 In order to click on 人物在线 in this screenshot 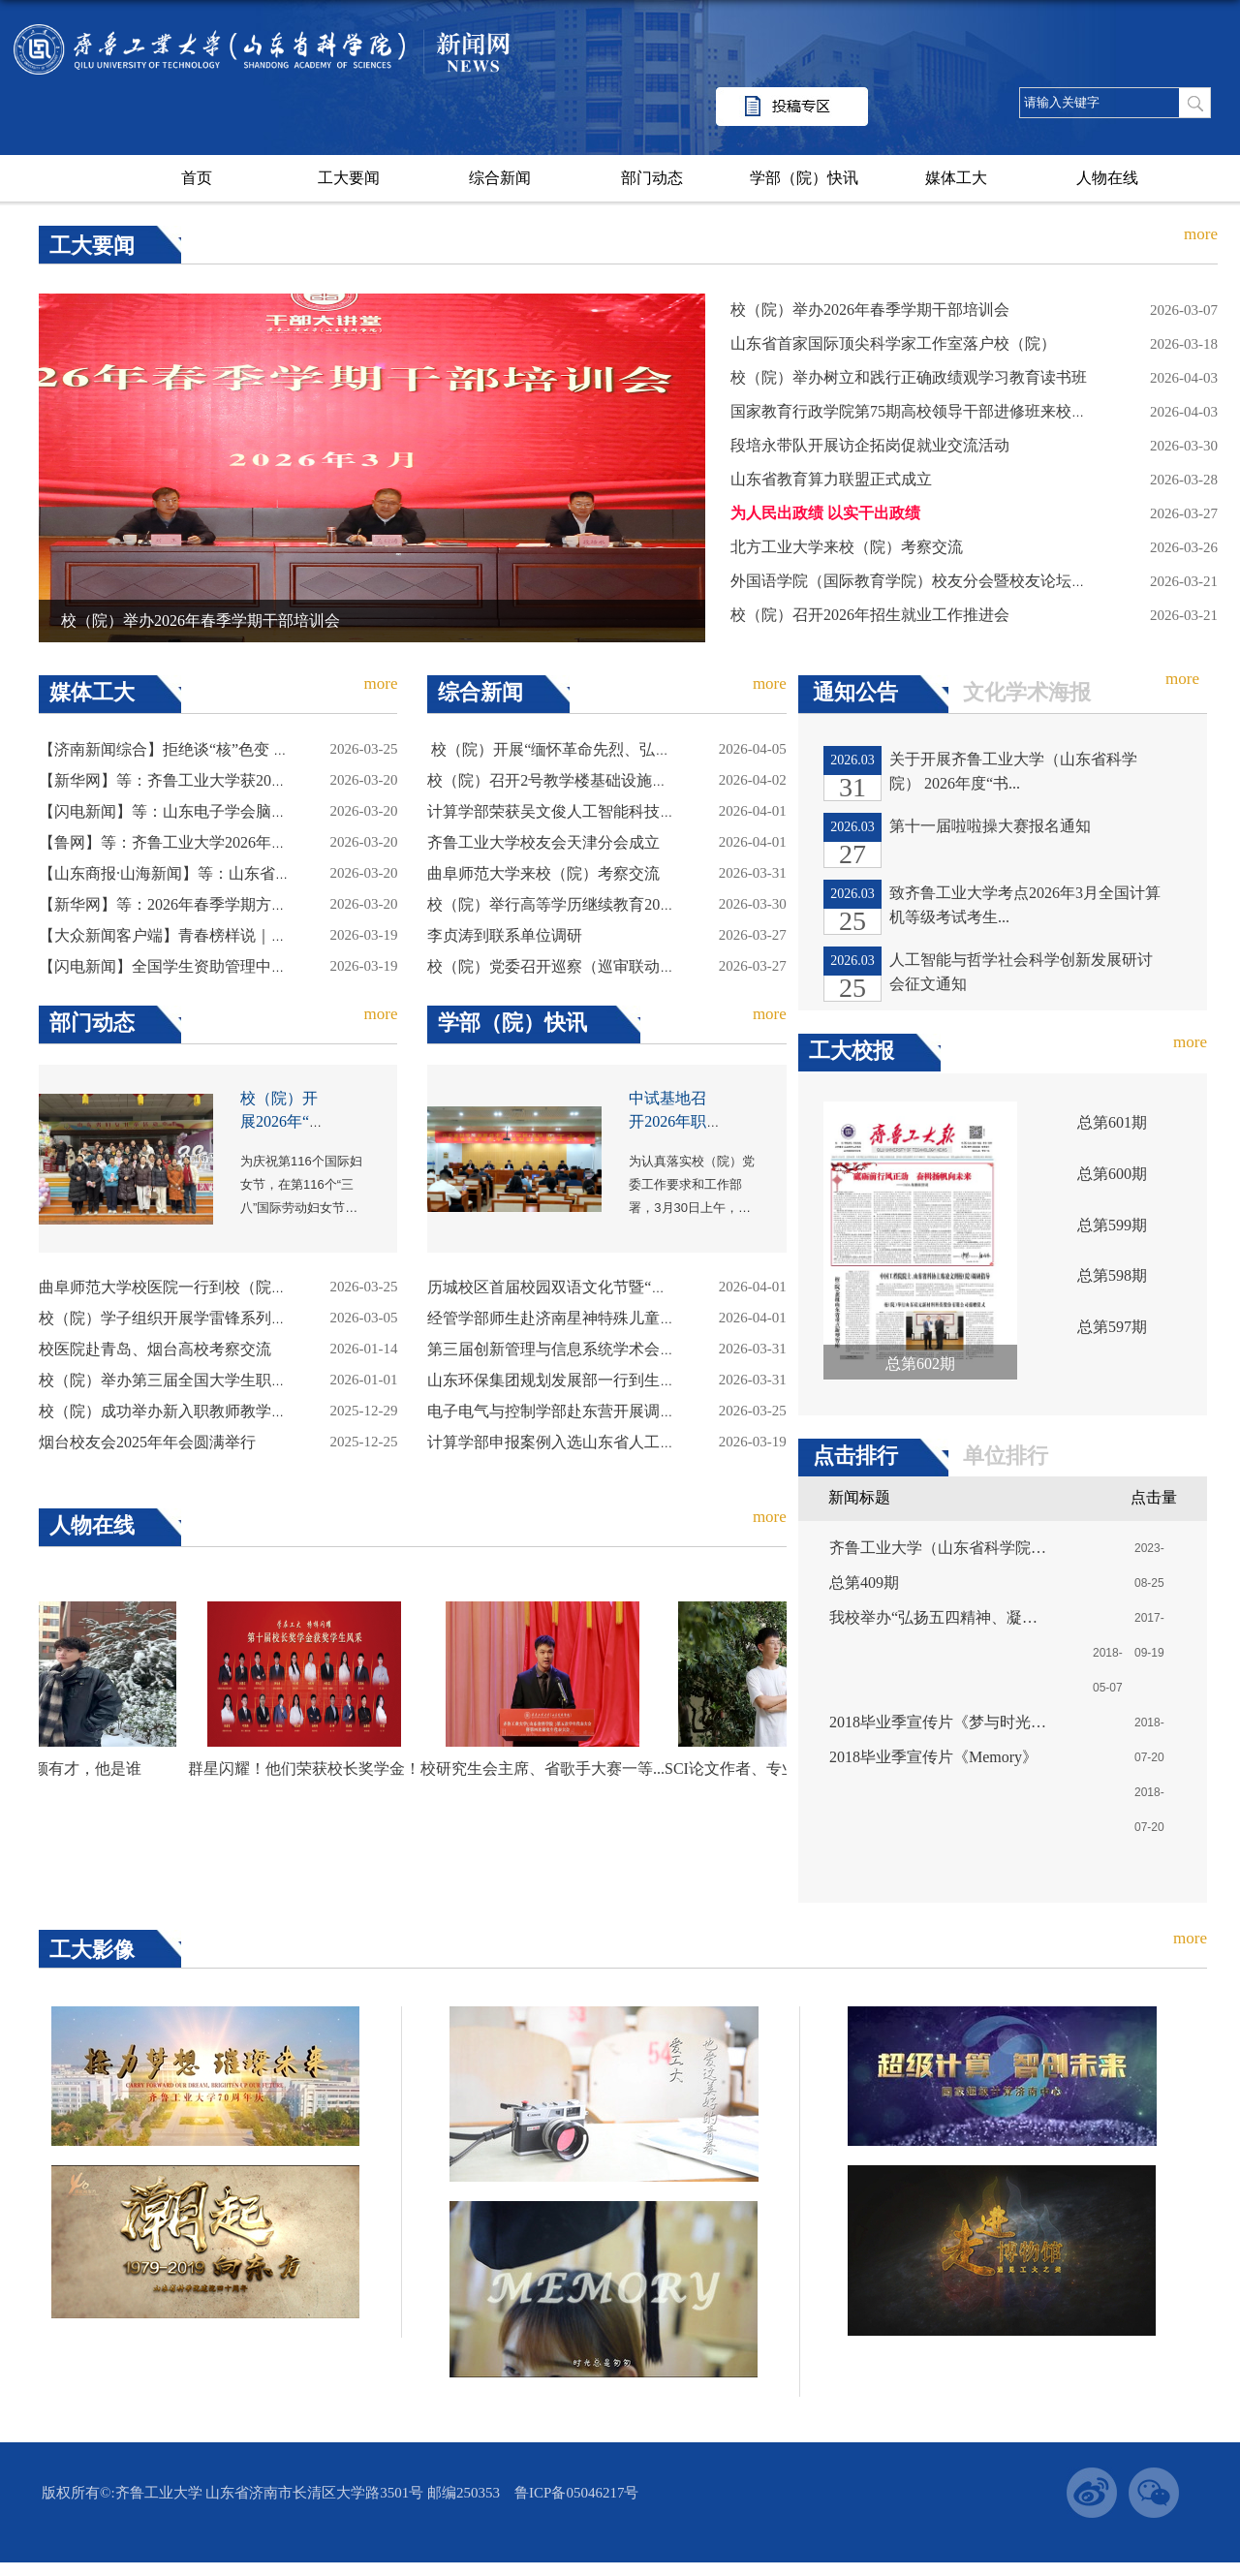, I will do `click(1107, 178)`.